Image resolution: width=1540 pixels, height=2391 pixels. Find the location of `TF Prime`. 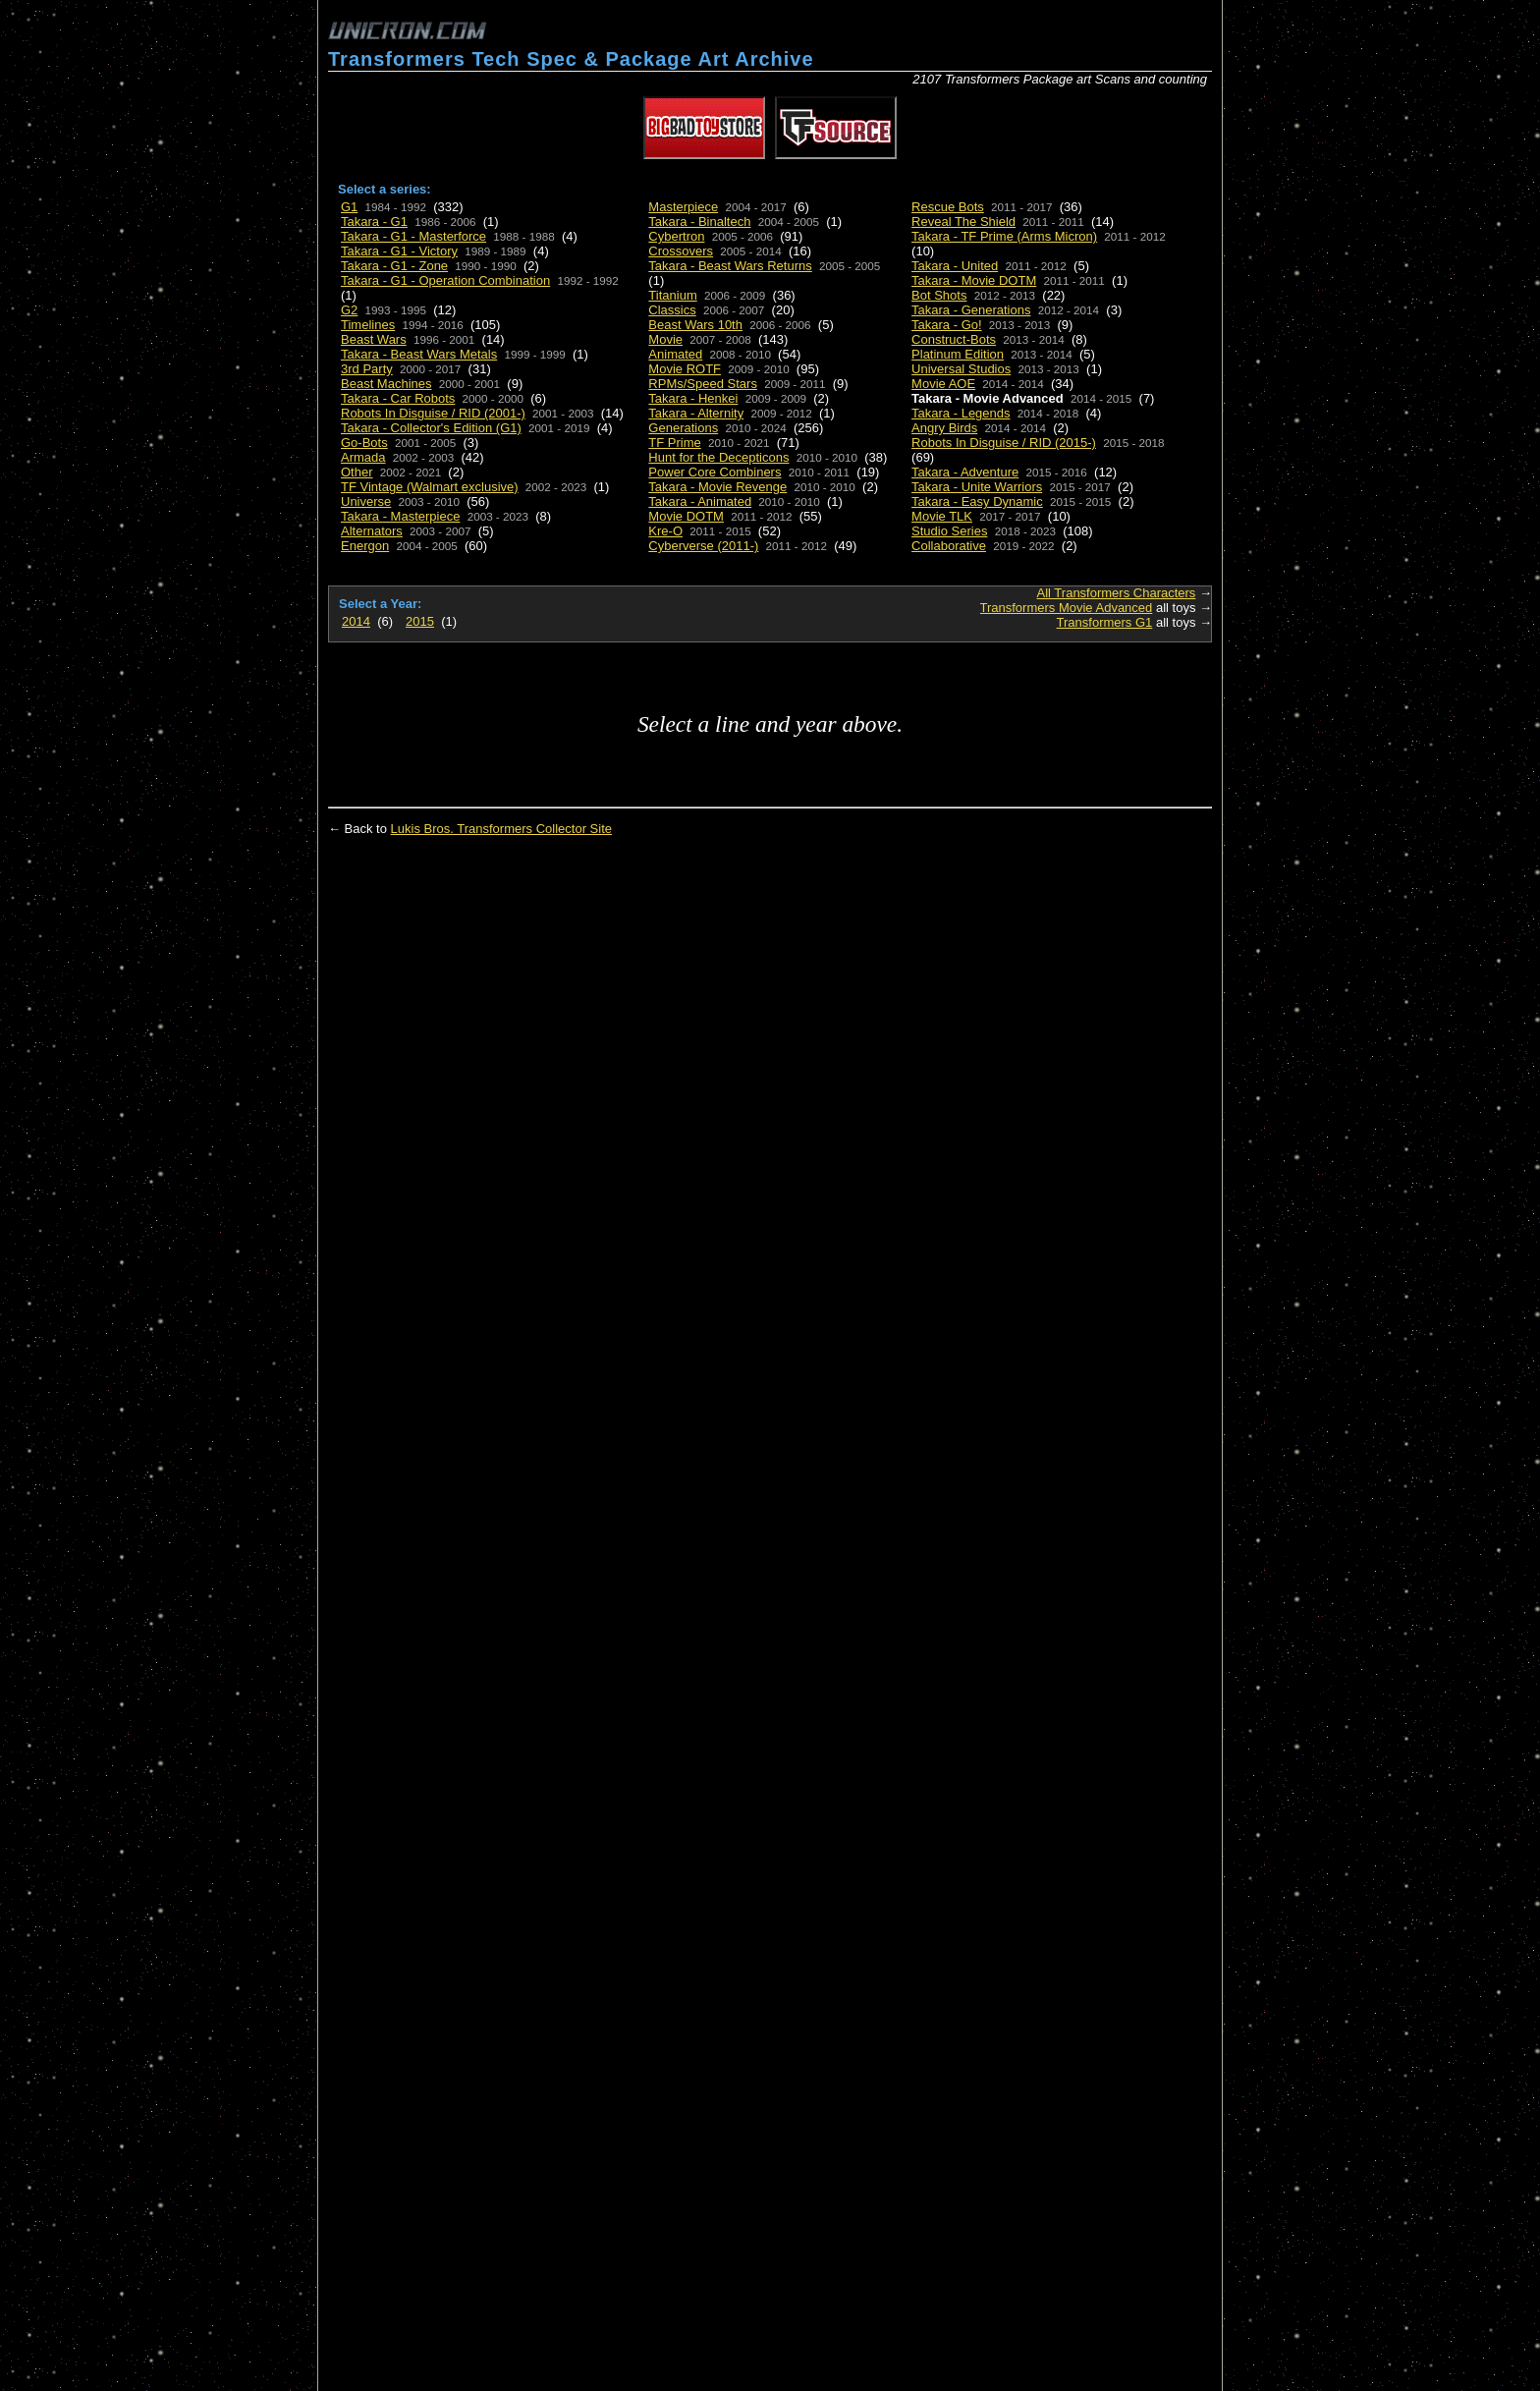

TF Prime is located at coordinates (674, 442).